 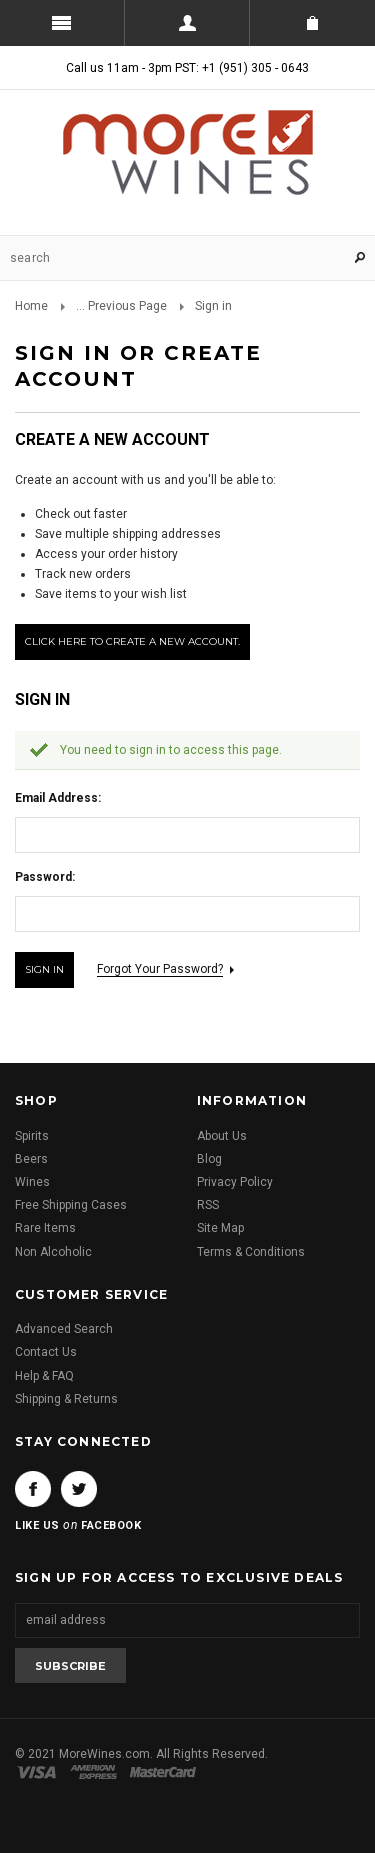 I want to click on Spirits, so click(x=32, y=1136).